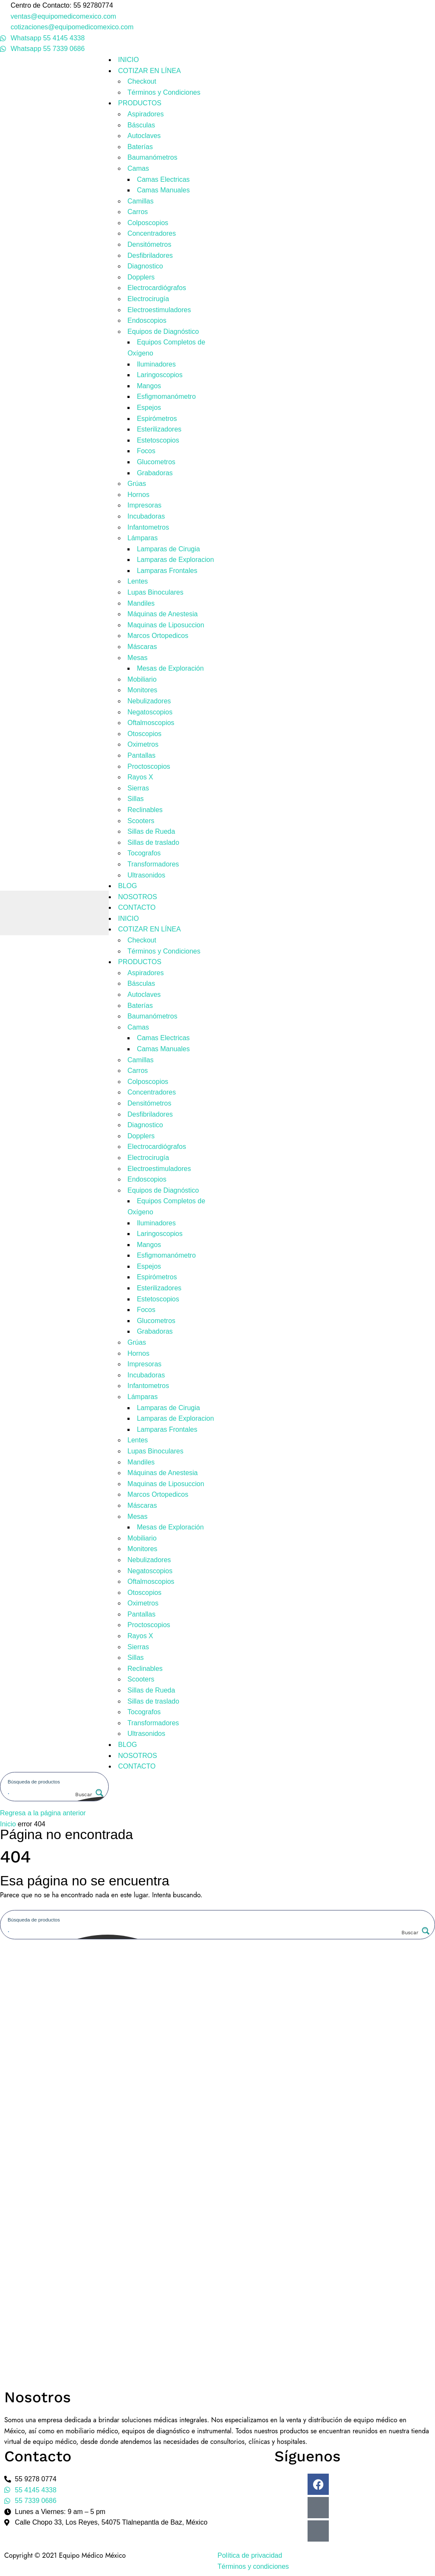 This screenshot has height=2576, width=435. I want to click on Sillas de traslado, so click(153, 842).